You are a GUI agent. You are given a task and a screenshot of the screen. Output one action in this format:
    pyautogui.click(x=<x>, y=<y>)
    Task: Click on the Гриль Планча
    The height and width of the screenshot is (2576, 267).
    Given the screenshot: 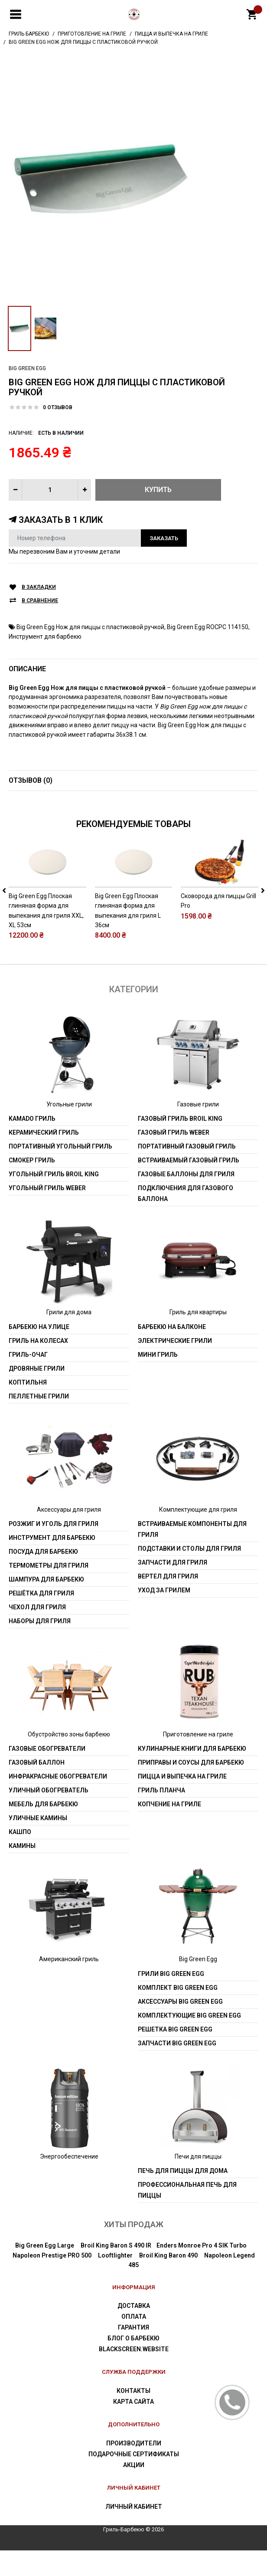 What is the action you would take?
    pyautogui.click(x=161, y=1816)
    